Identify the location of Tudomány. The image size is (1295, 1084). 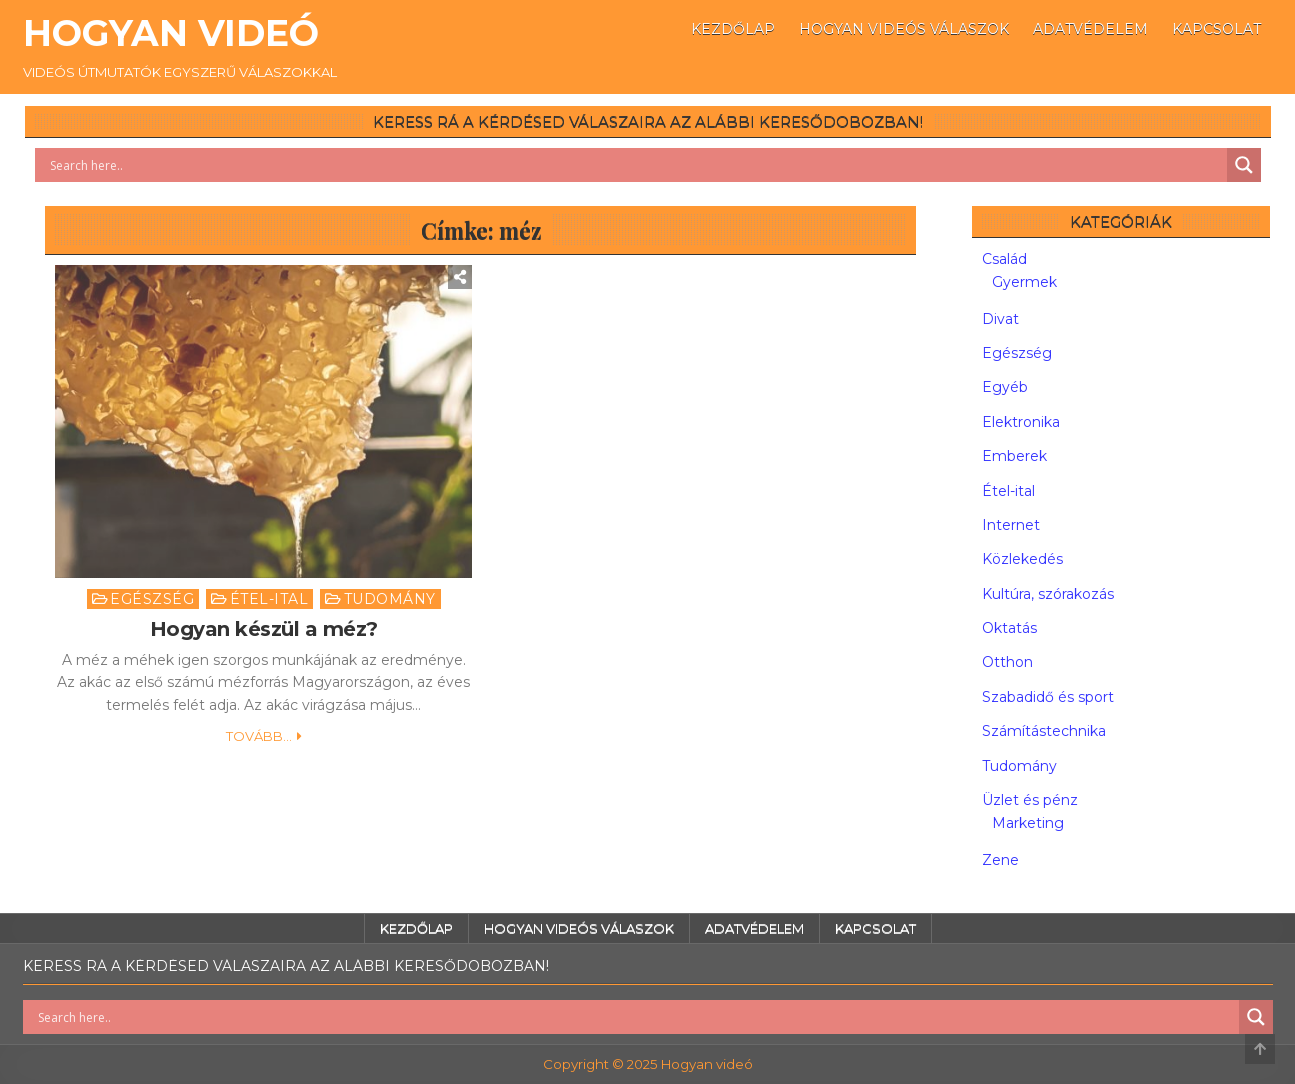
(390, 599).